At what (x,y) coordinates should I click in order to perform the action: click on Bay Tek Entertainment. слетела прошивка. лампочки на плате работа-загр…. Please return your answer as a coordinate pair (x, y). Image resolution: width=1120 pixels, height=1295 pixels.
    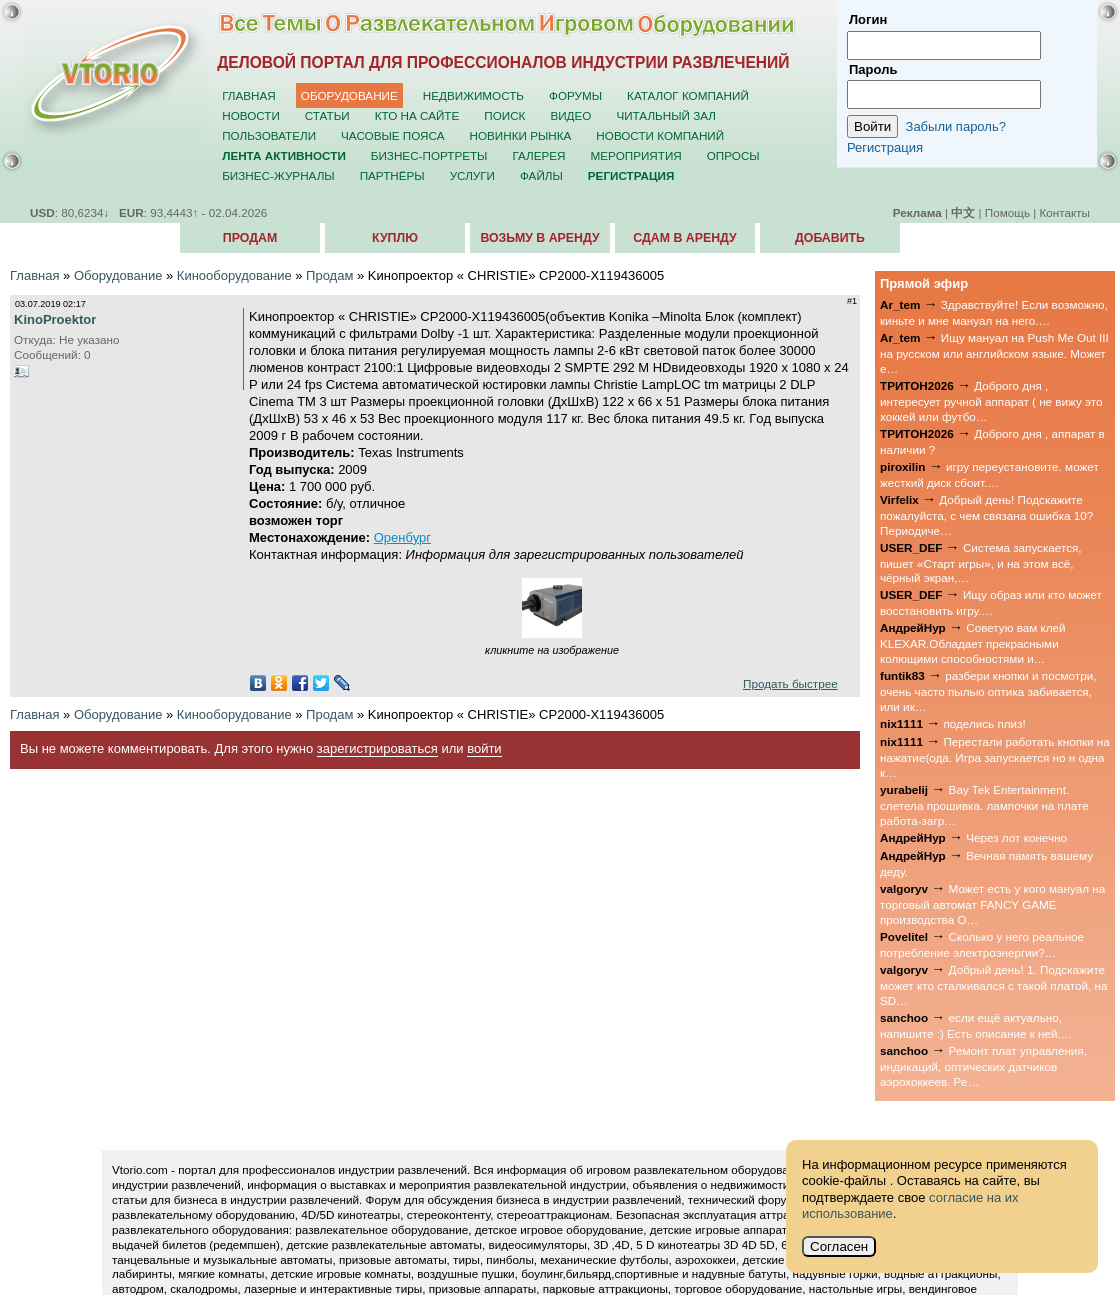
    Looking at the image, I should click on (984, 805).